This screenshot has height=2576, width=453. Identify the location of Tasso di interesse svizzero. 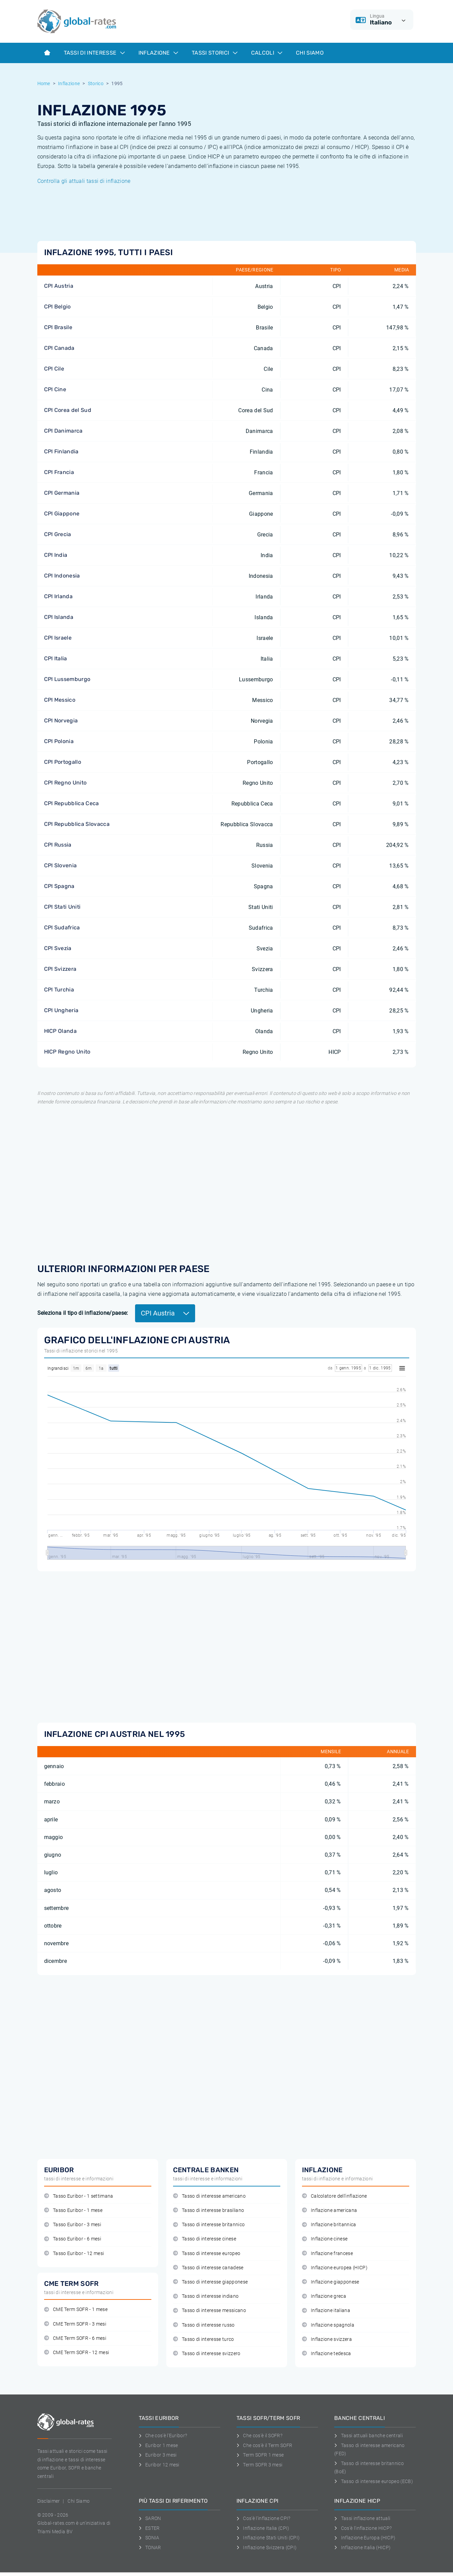
(207, 2353).